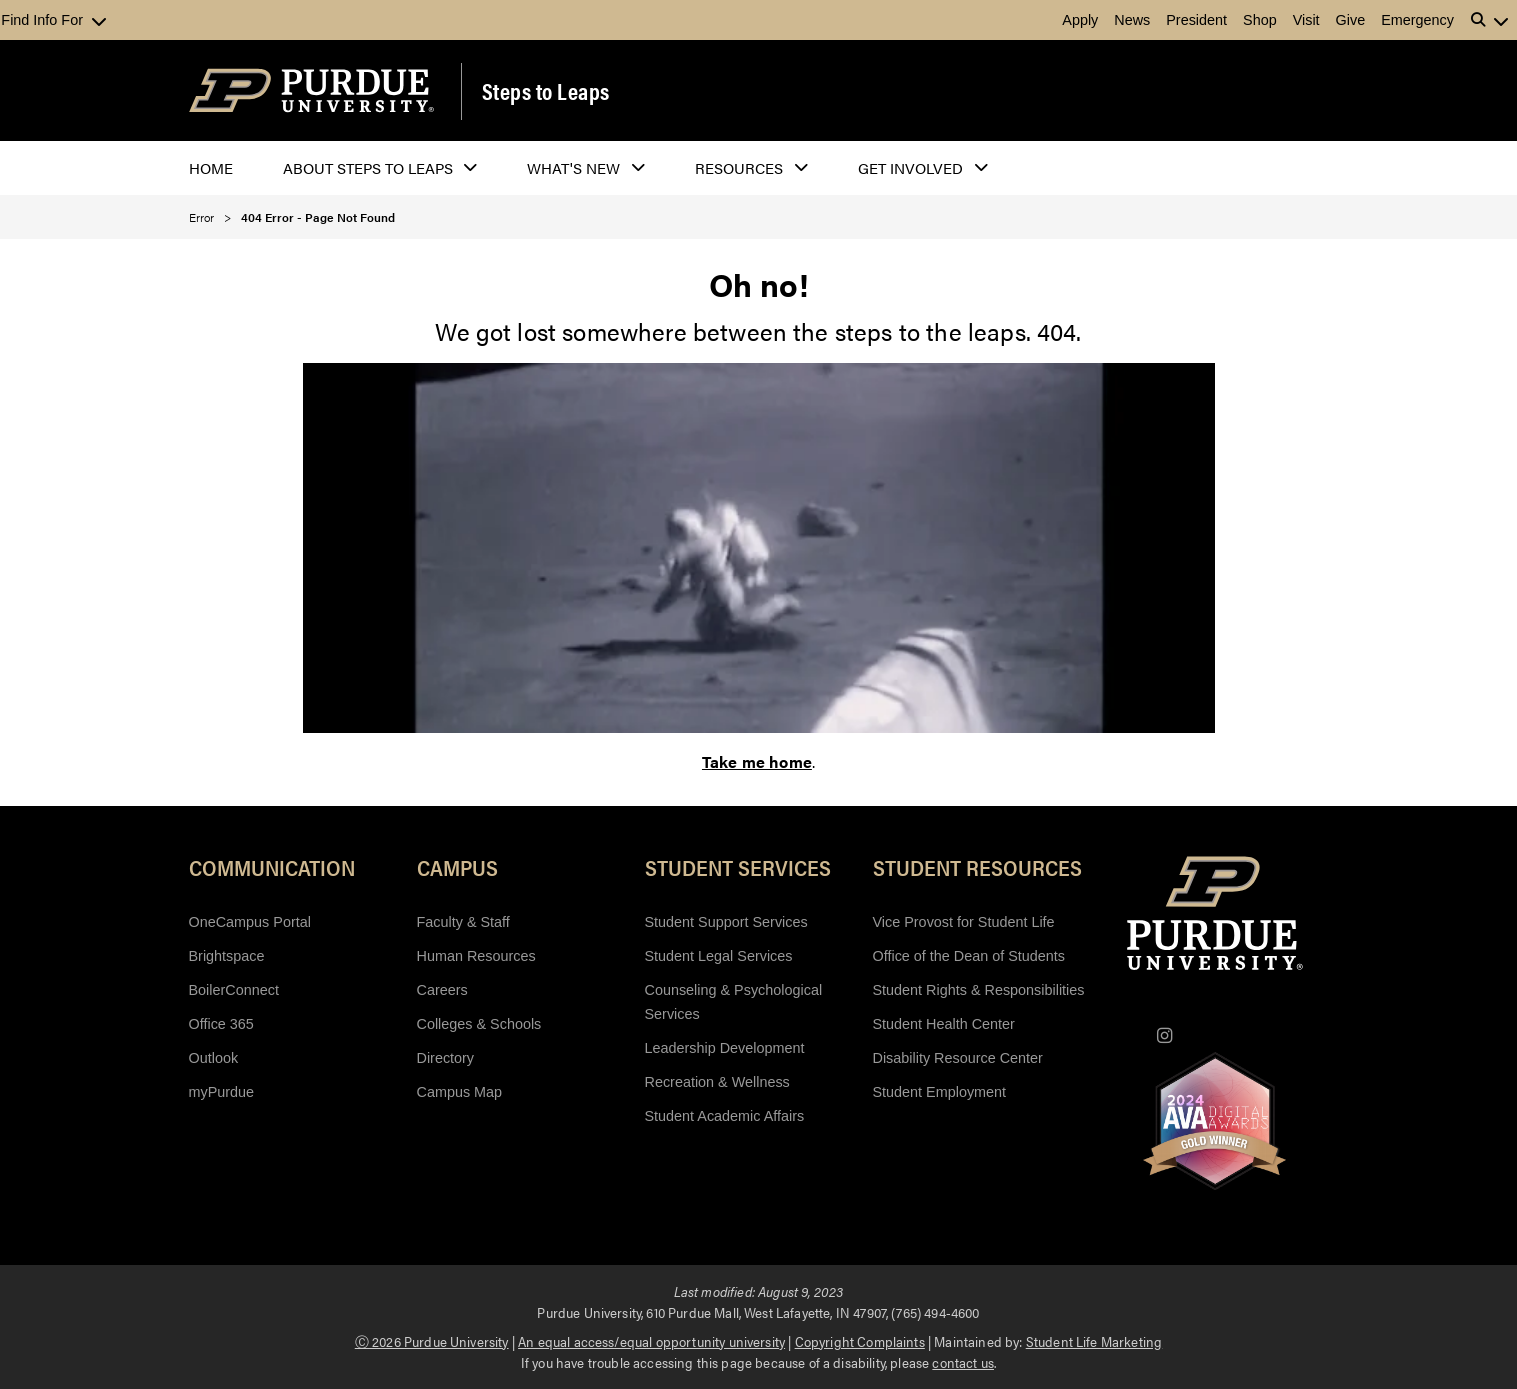  What do you see at coordinates (757, 761) in the screenshot?
I see `Take me home` at bounding box center [757, 761].